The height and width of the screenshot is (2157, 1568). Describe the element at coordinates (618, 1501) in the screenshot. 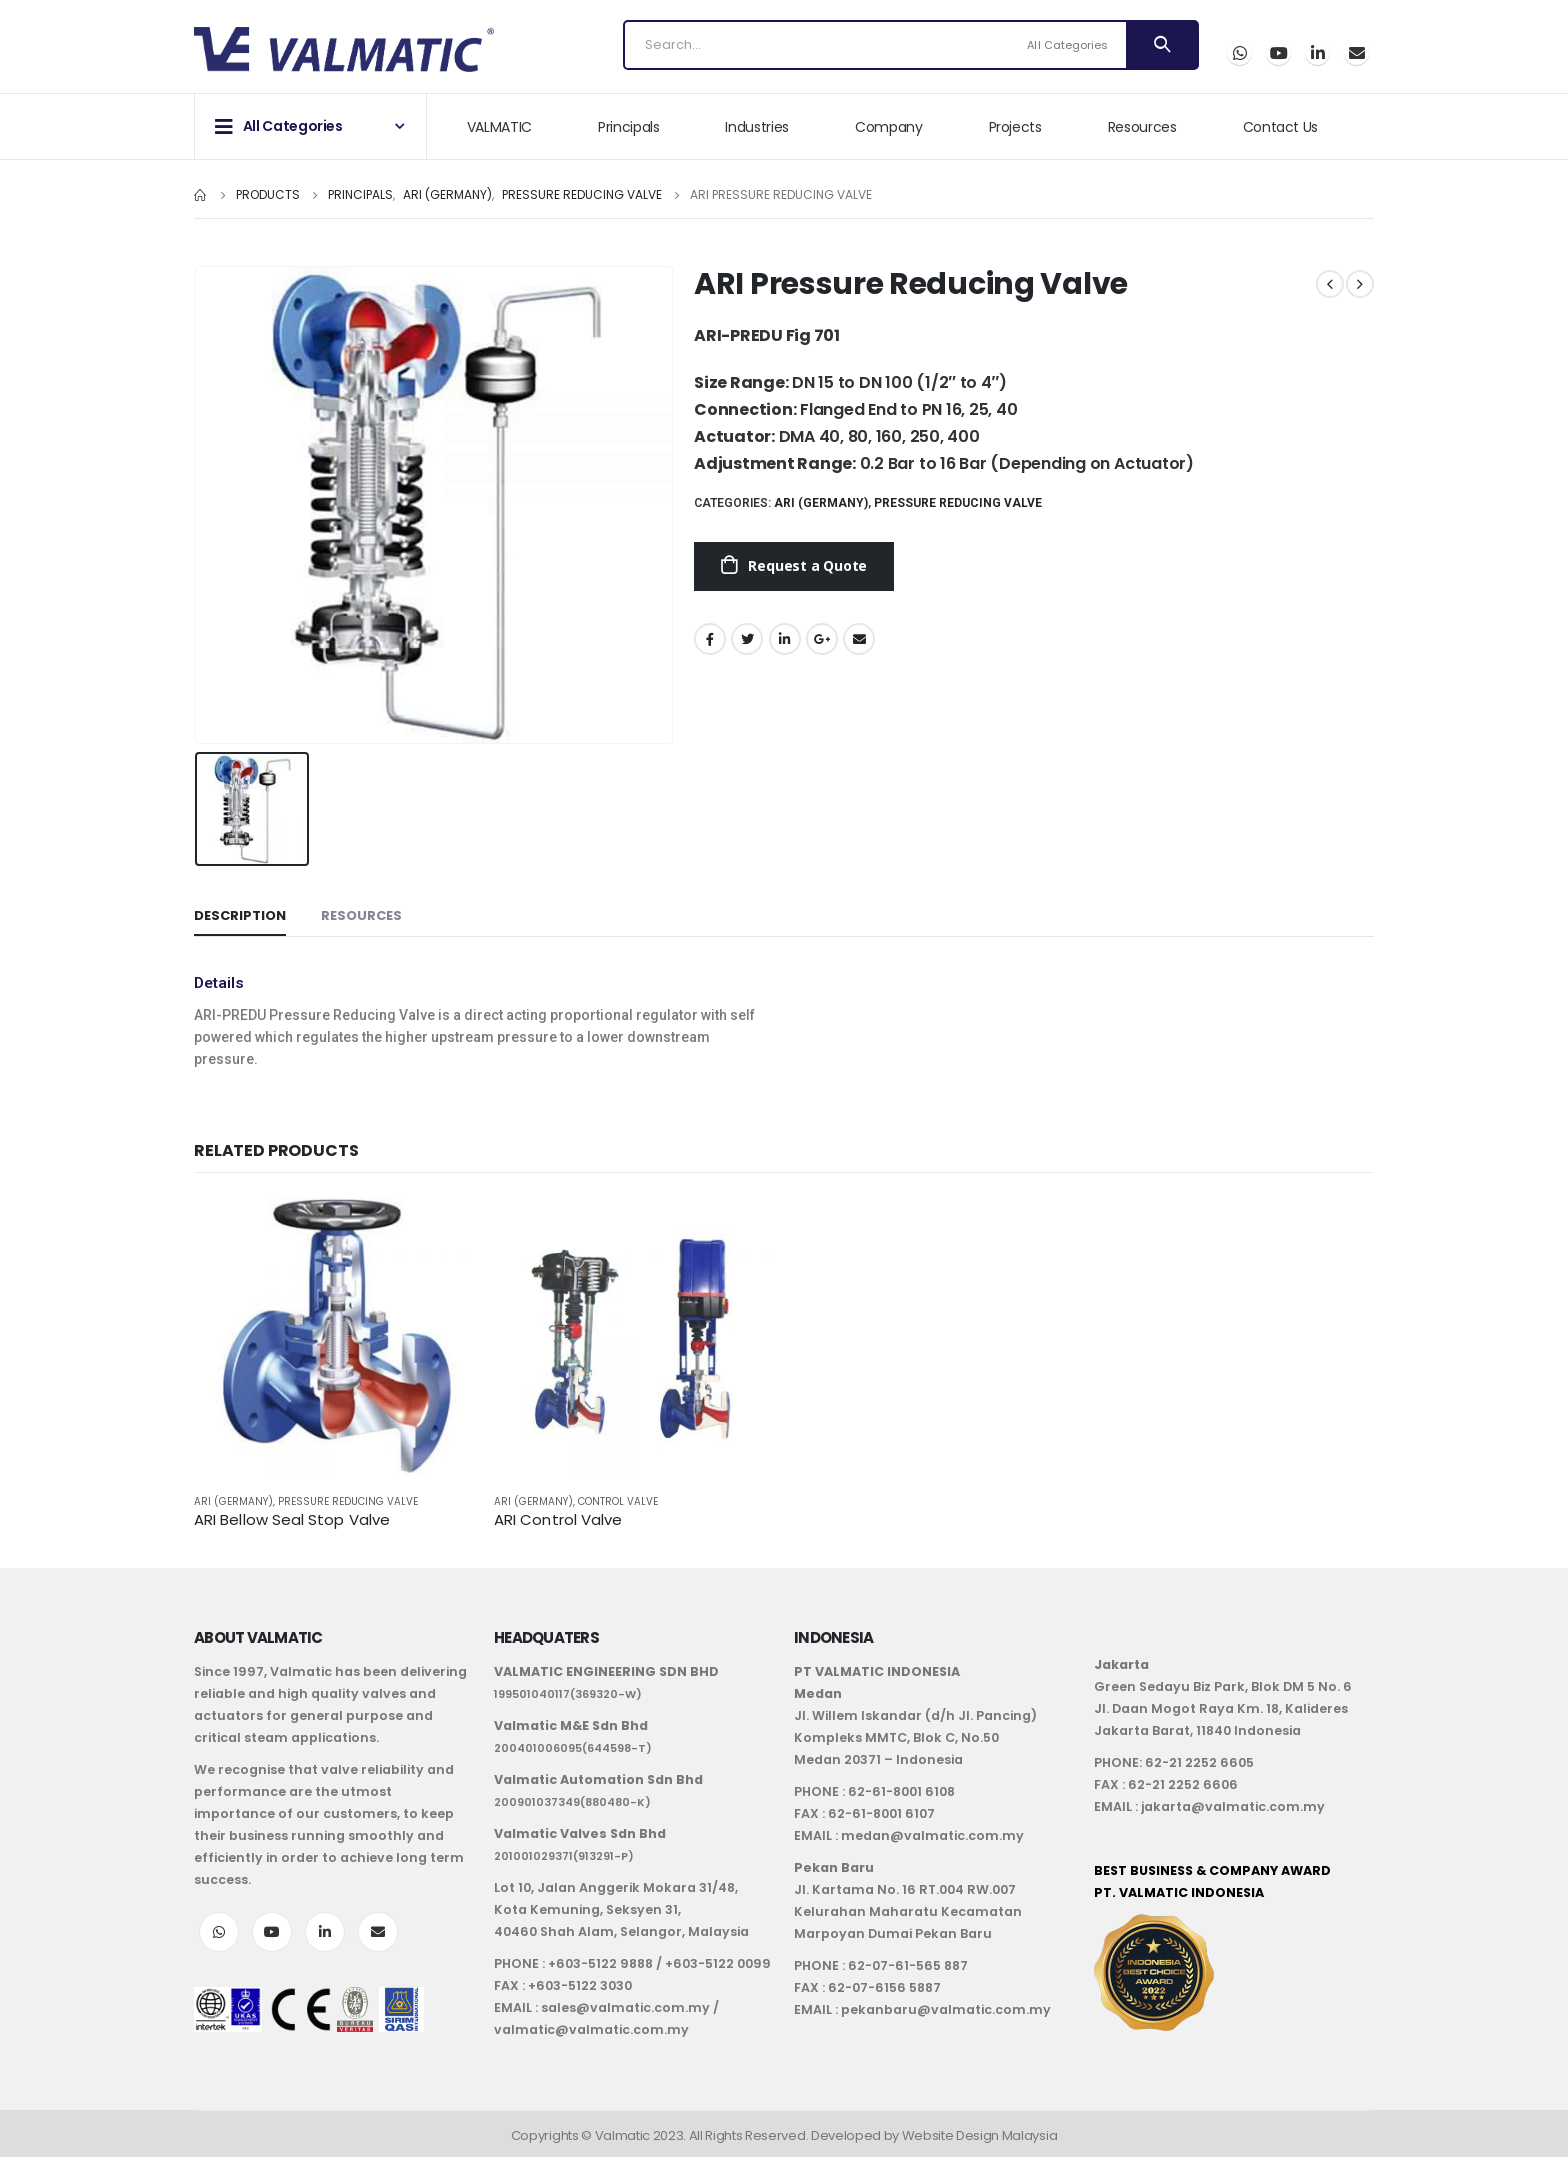

I see `Control Valve` at that location.